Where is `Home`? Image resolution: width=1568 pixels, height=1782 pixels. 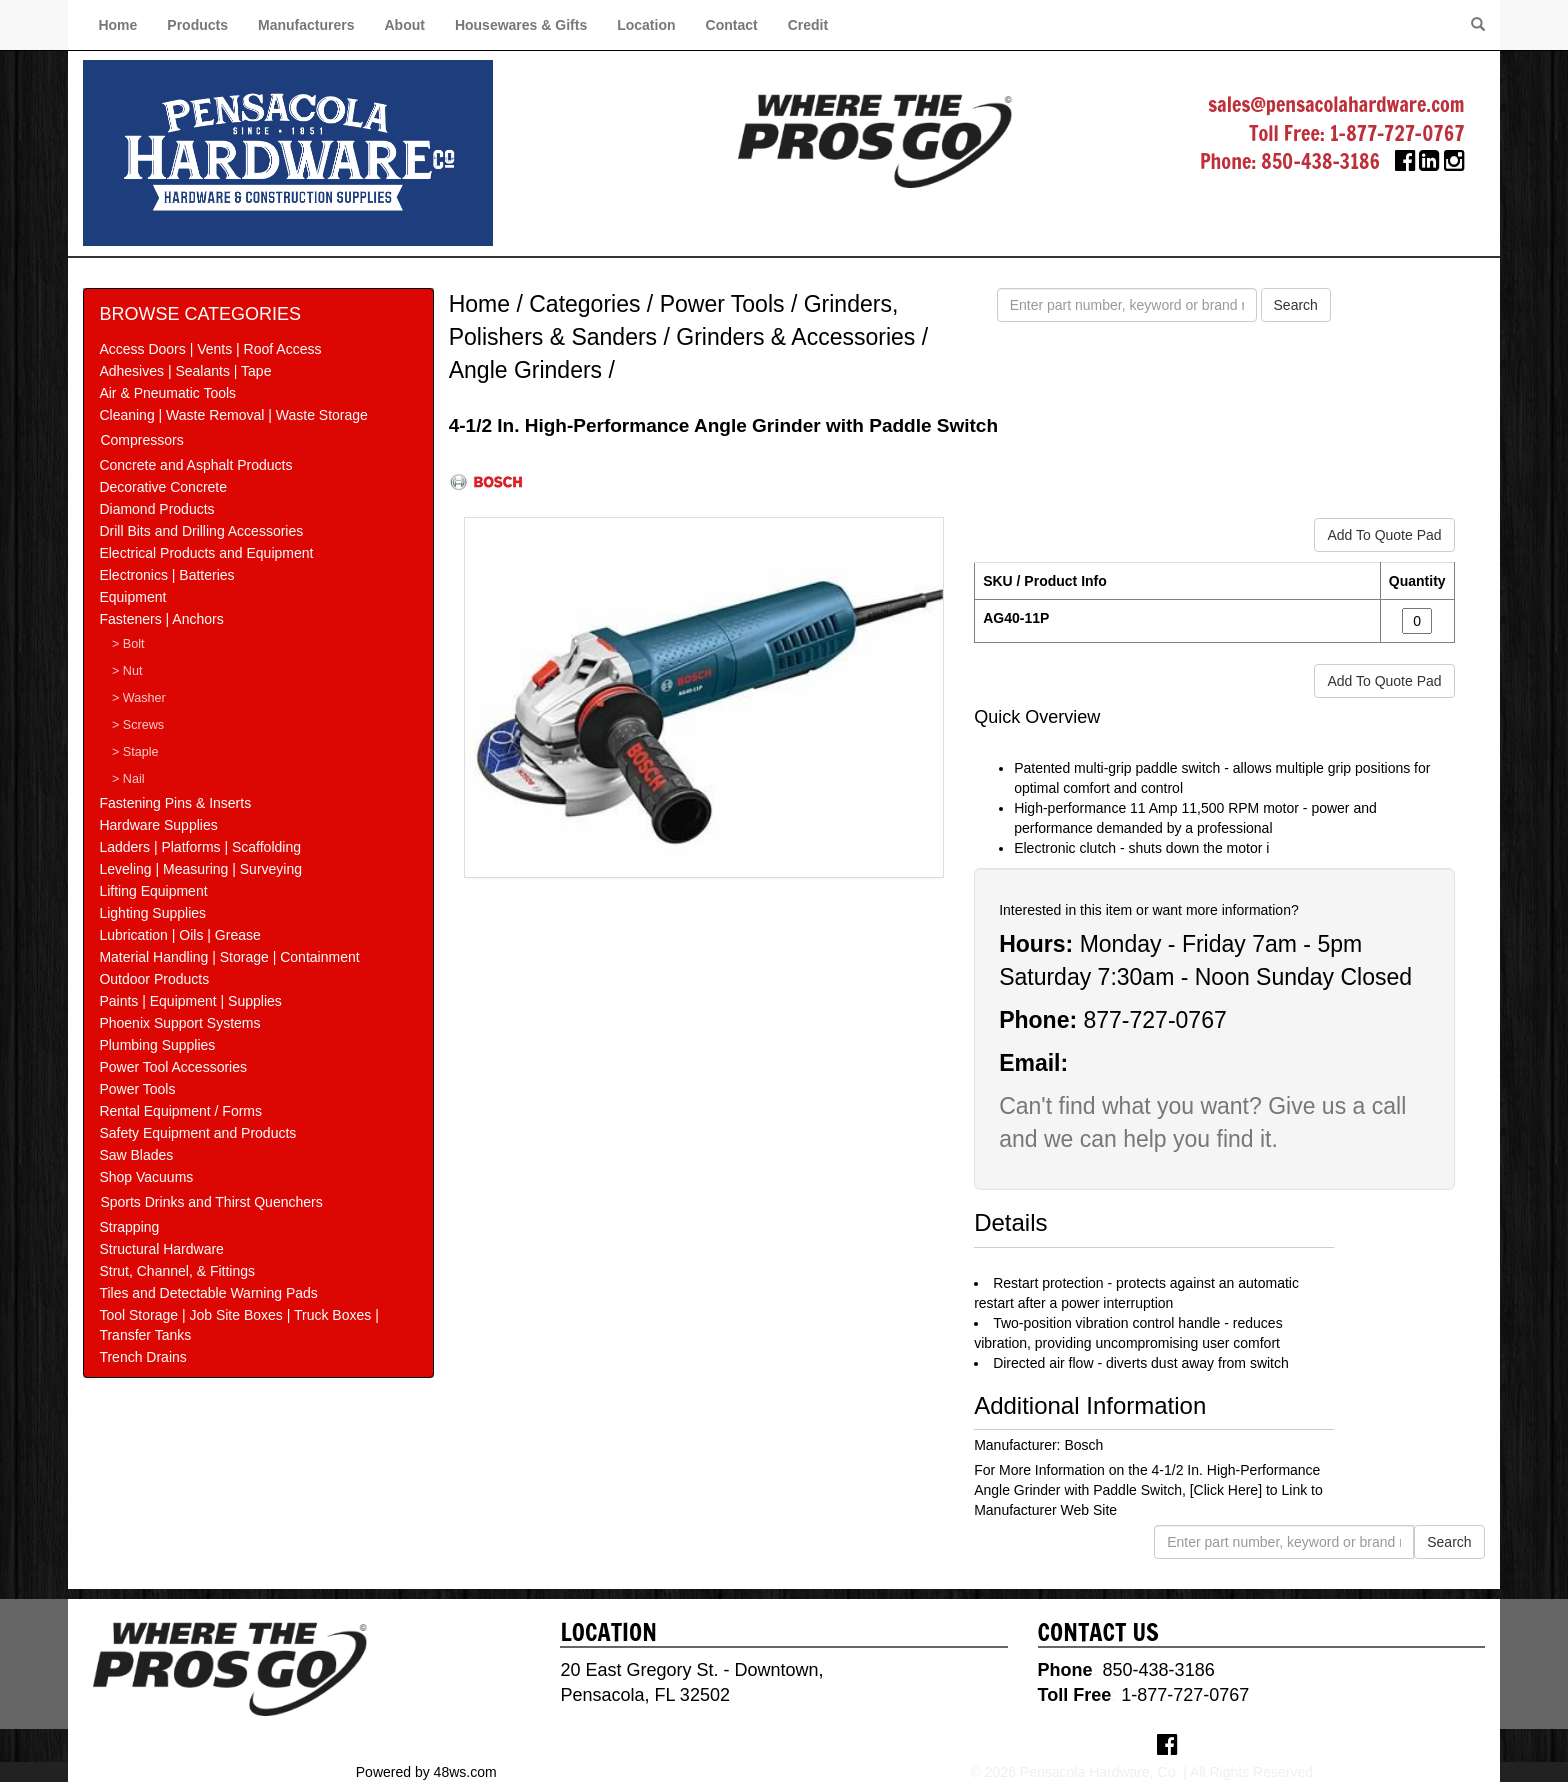
Home is located at coordinates (117, 25).